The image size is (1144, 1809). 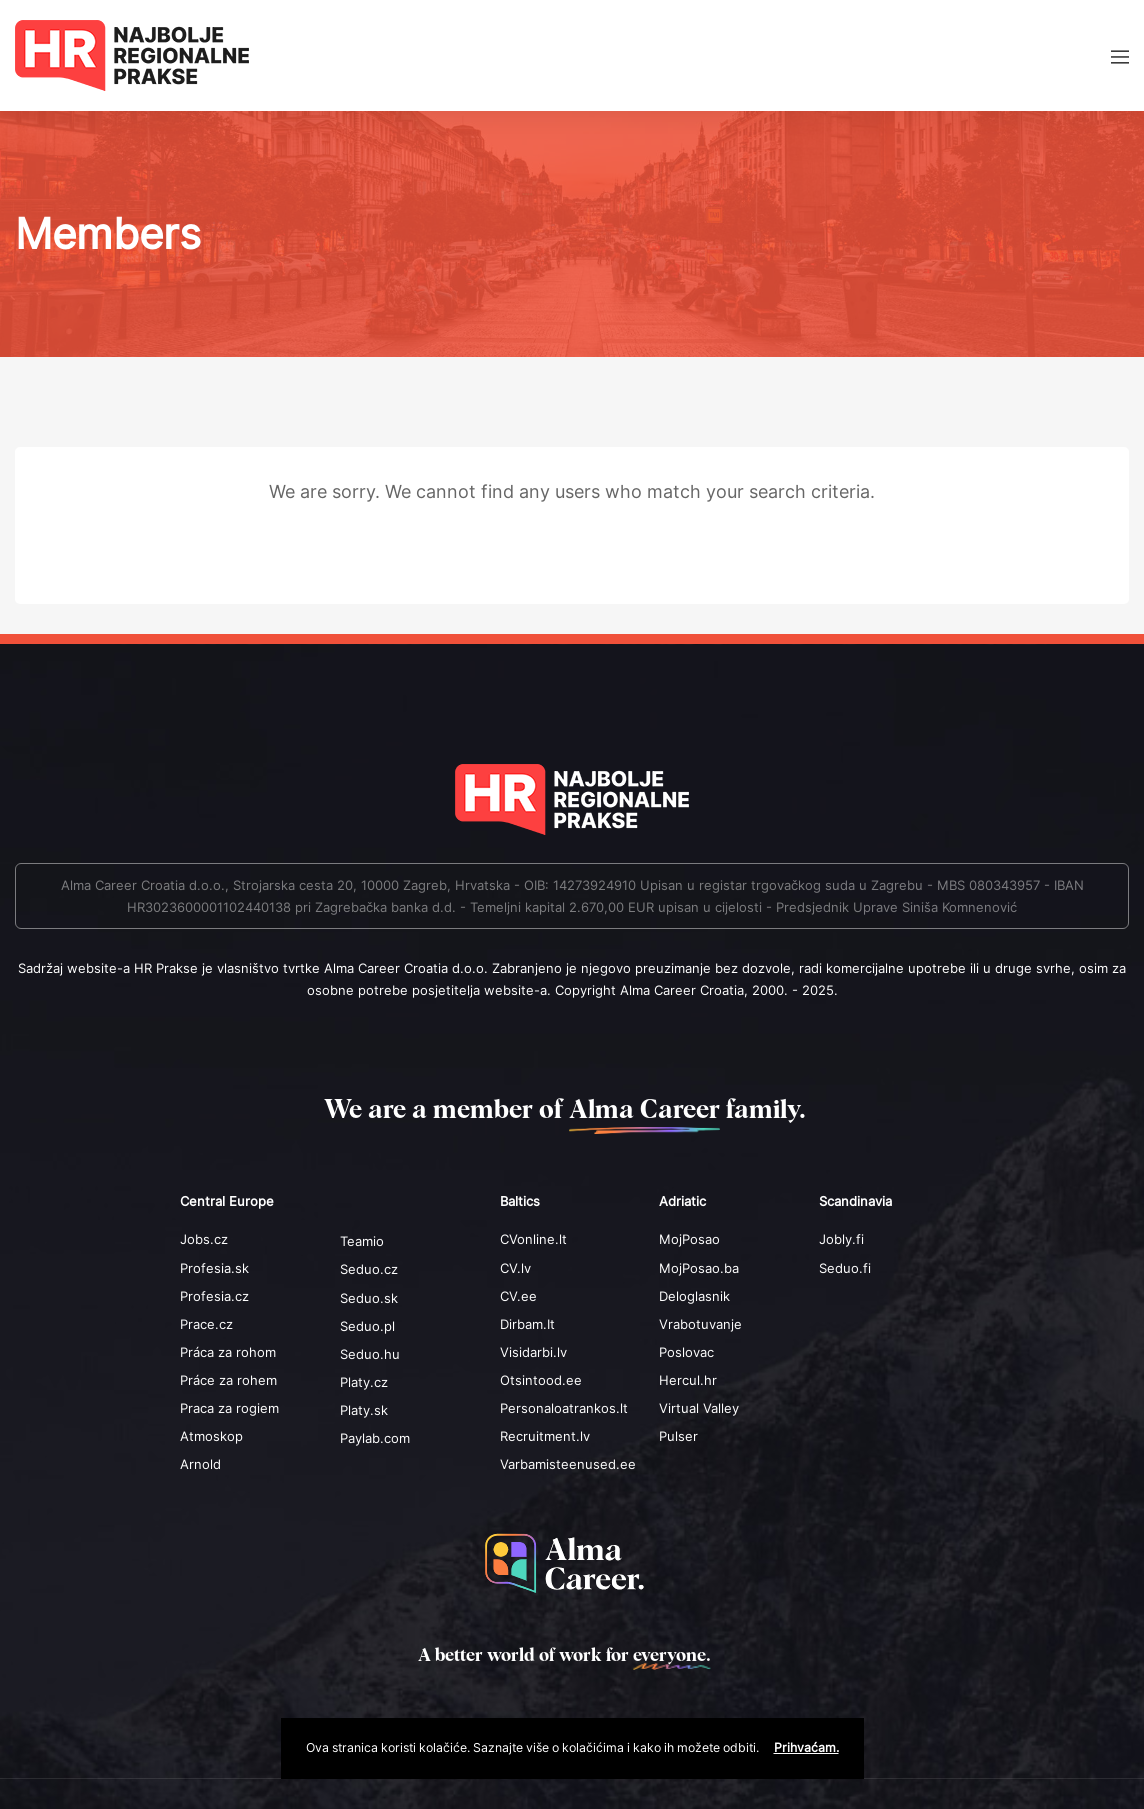 What do you see at coordinates (678, 1436) in the screenshot?
I see `Pulser` at bounding box center [678, 1436].